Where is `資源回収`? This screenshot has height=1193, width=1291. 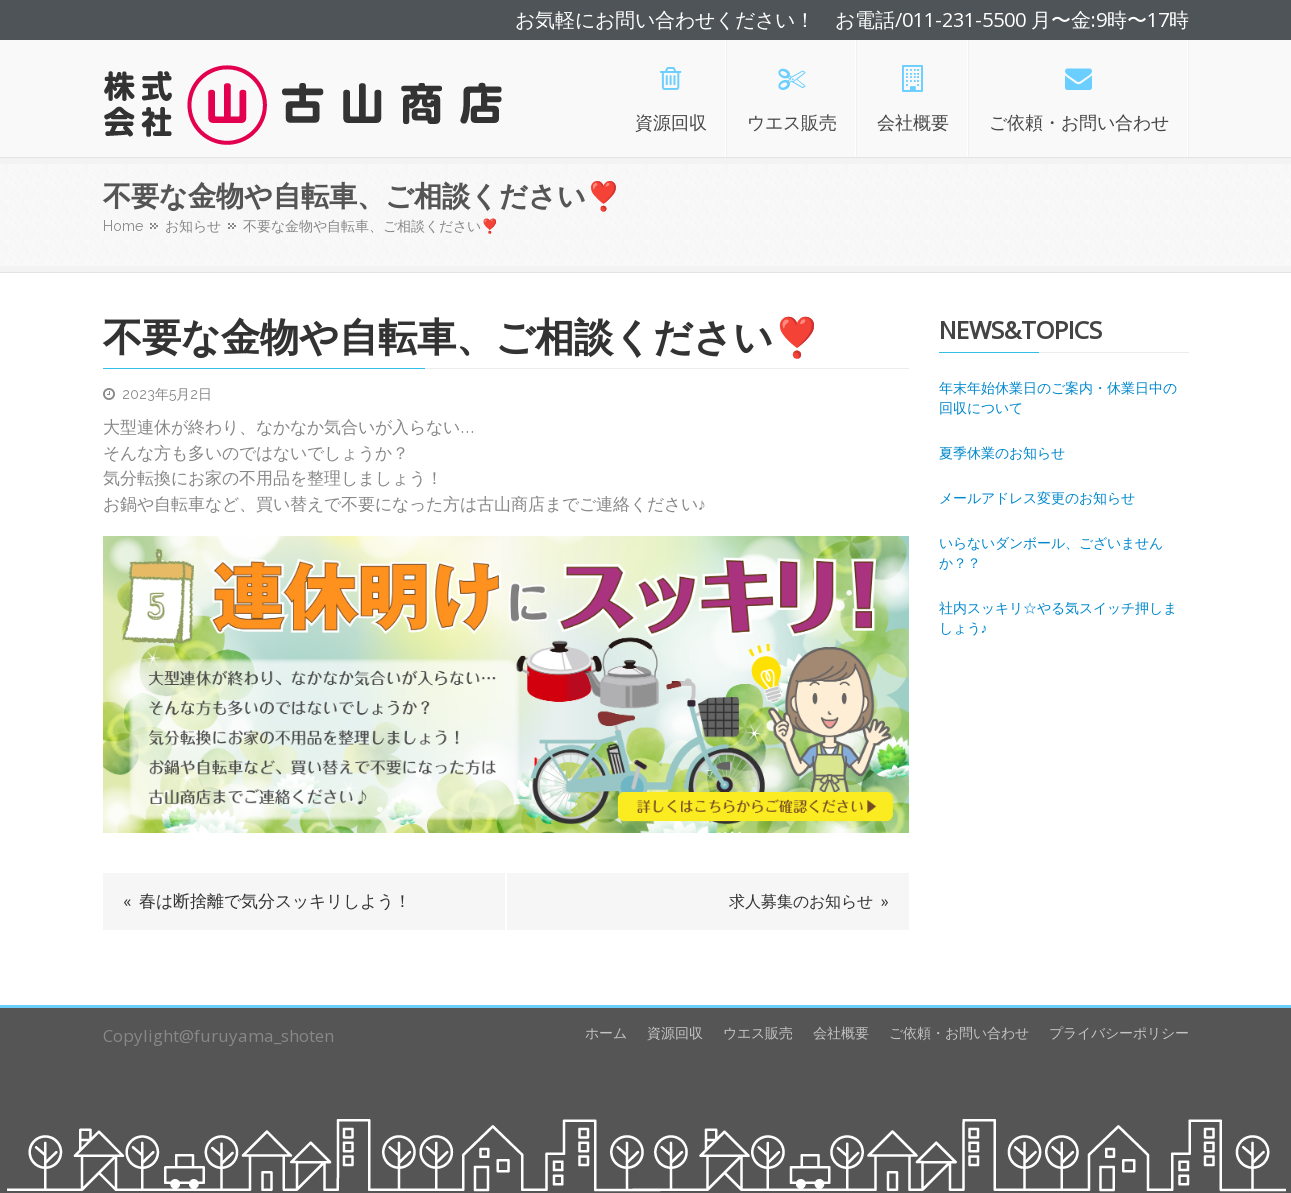
資源回収 is located at coordinates (675, 1032).